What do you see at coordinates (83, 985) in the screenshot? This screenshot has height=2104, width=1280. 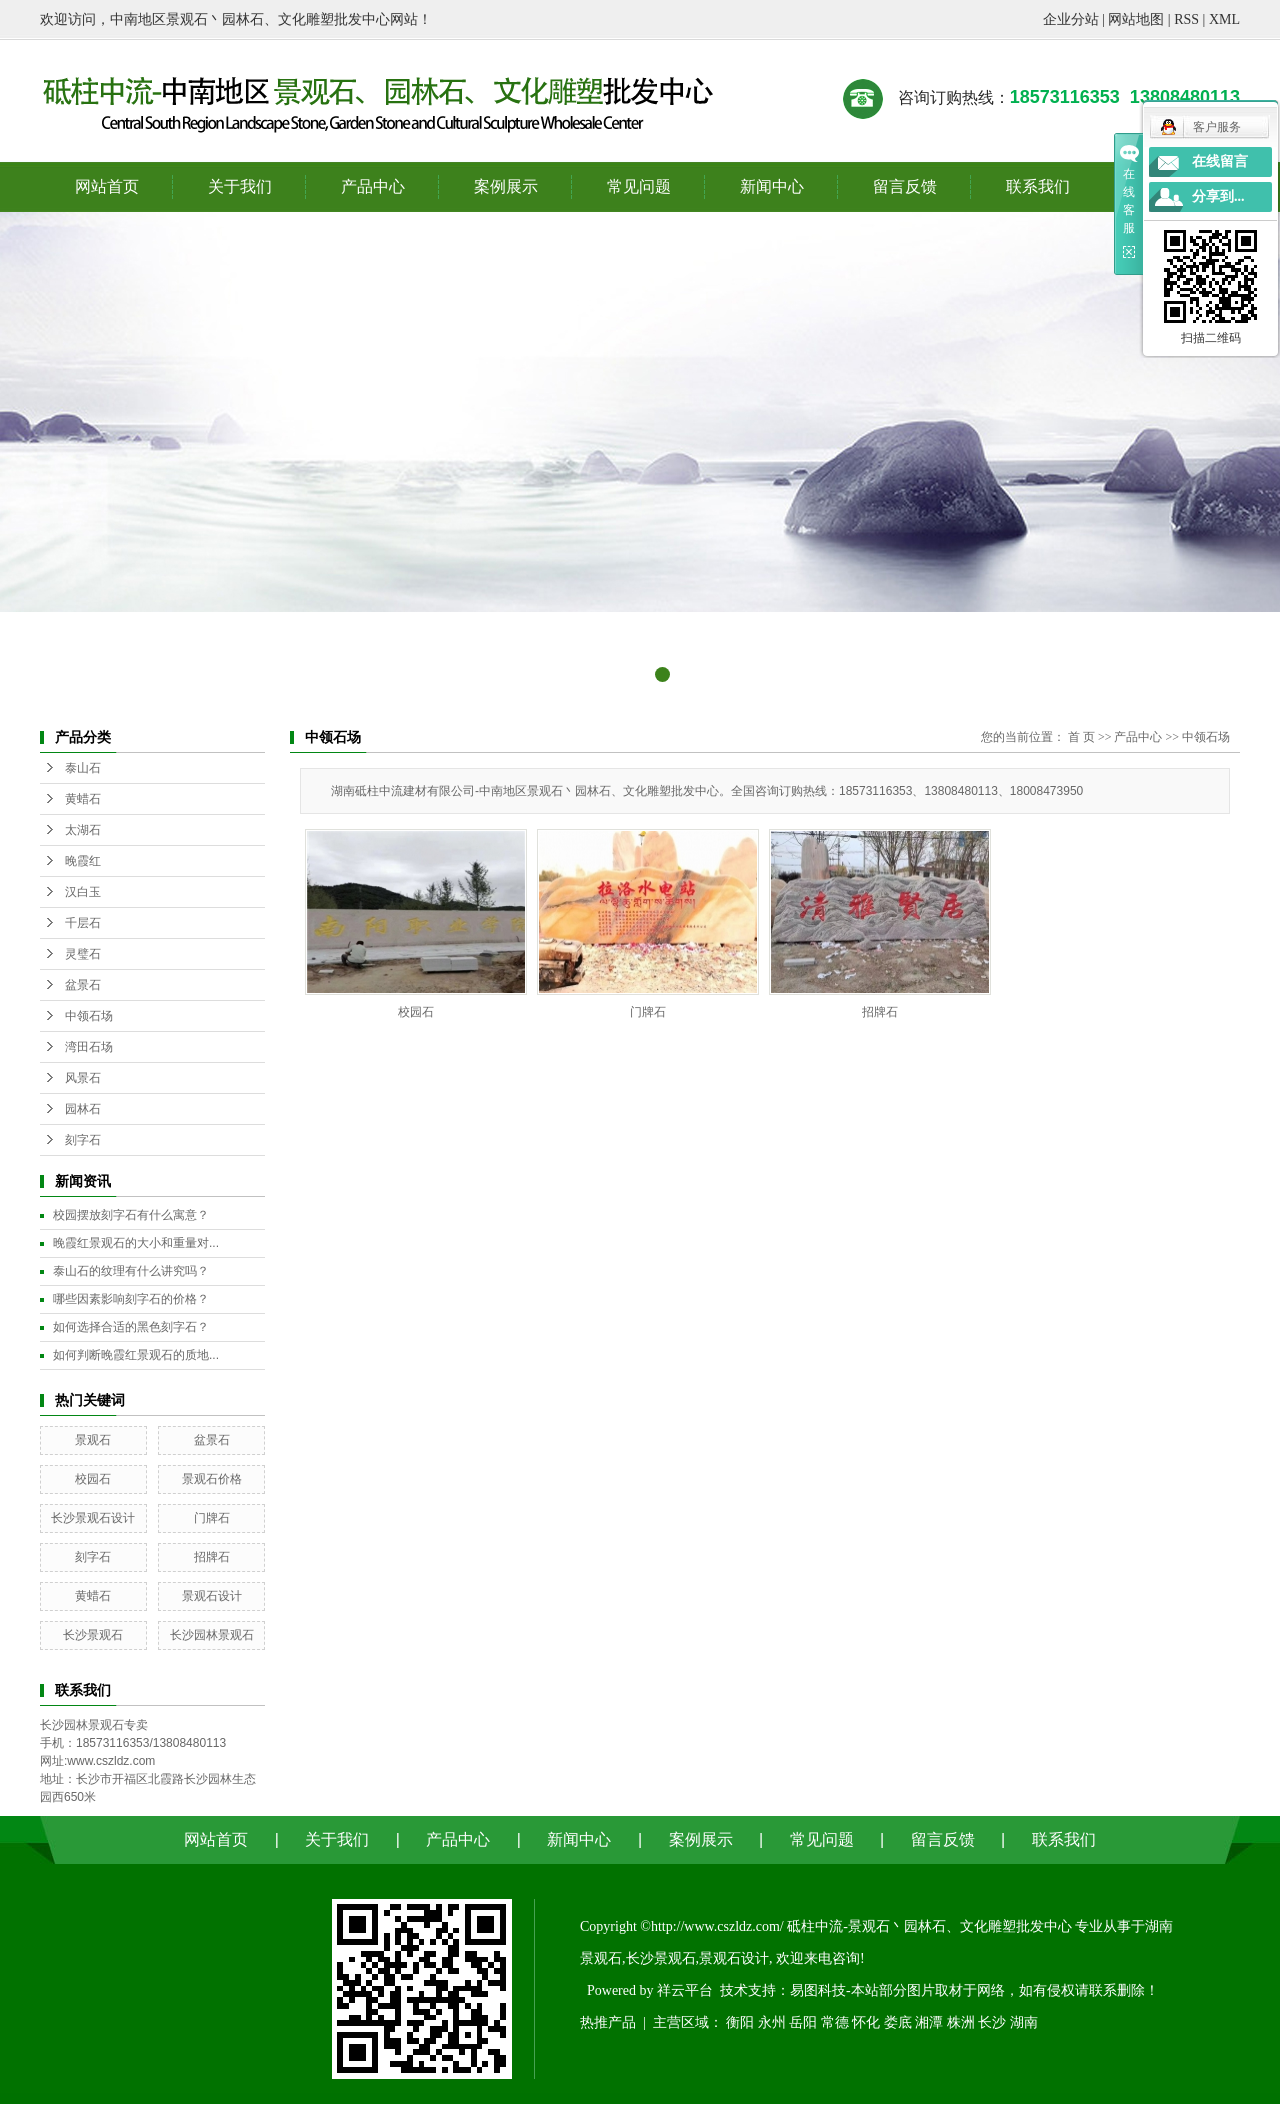 I see `盆景石` at bounding box center [83, 985].